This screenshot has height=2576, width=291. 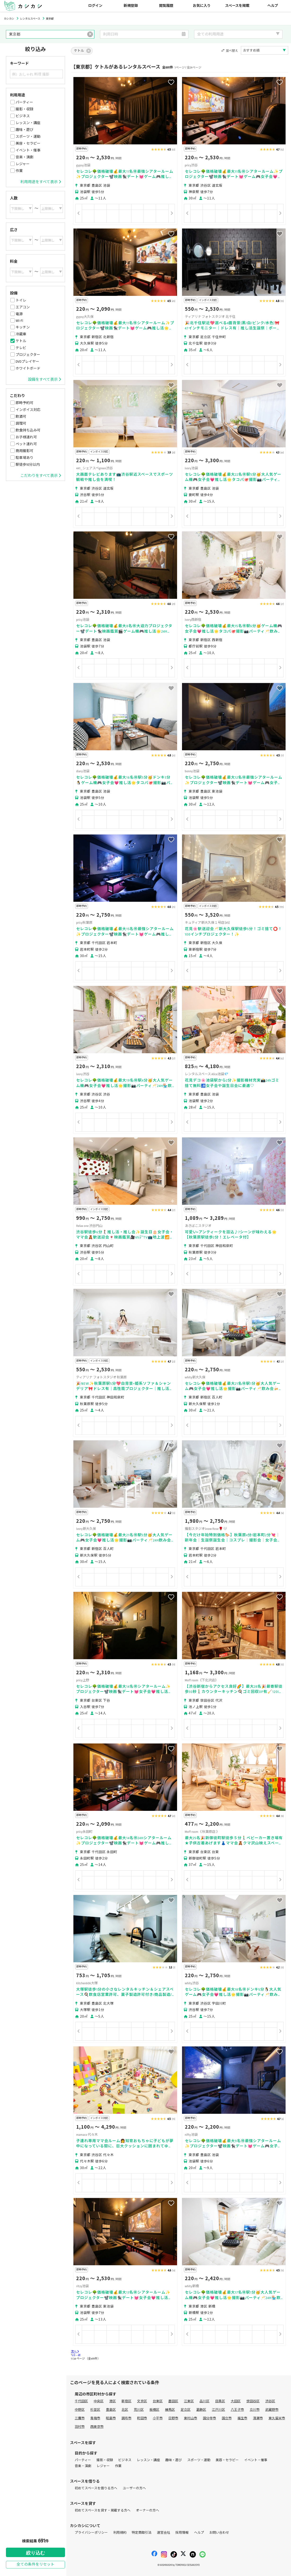 I want to click on 初めてスペースを借りる方へ, so click(x=96, y=2488).